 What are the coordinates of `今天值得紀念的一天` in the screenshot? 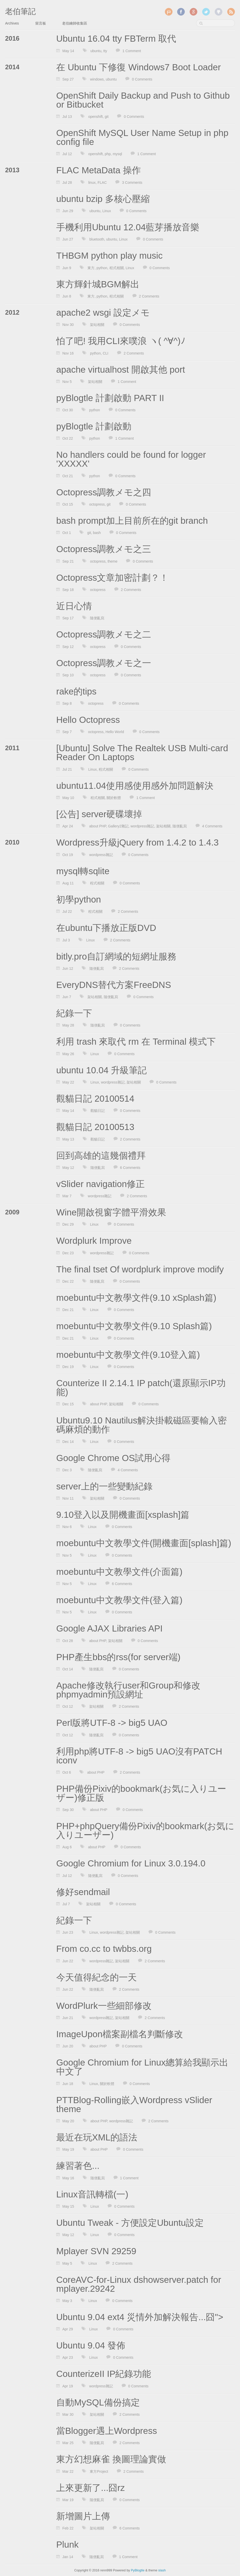 It's located at (96, 1977).